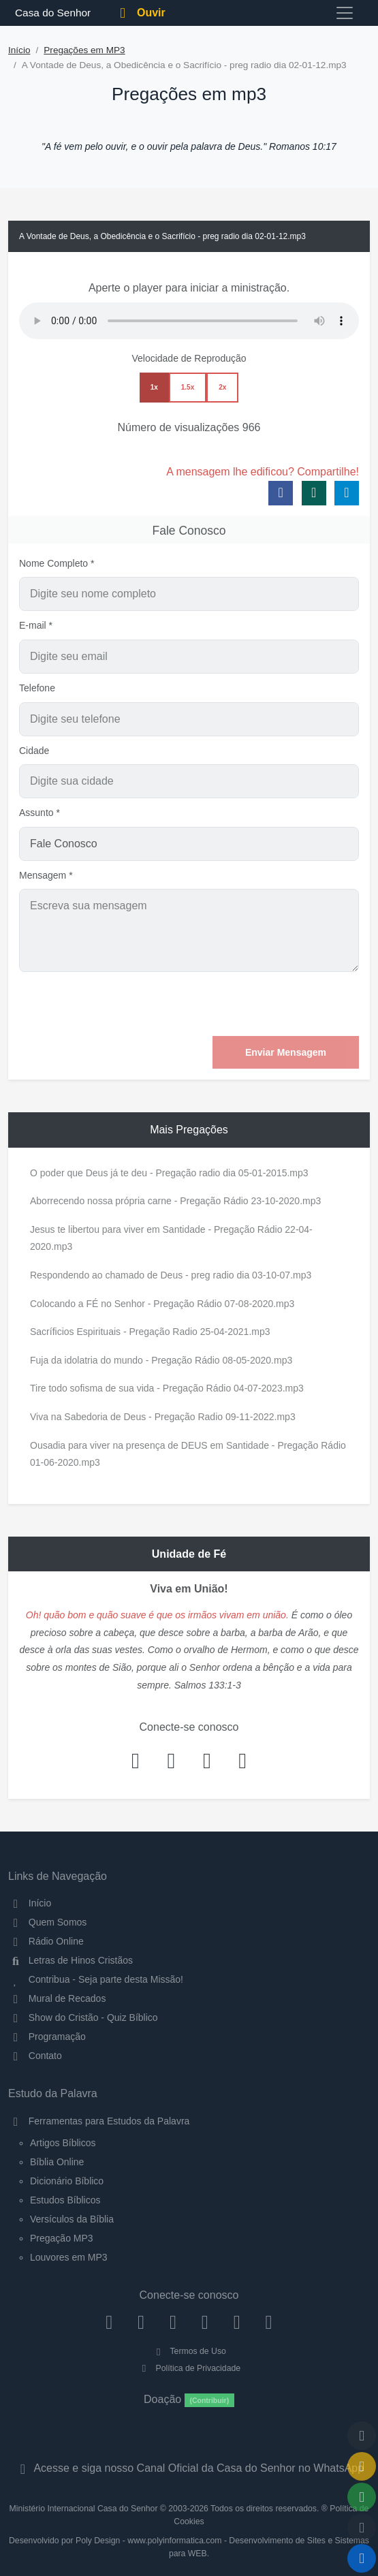 This screenshot has height=2576, width=378. I want to click on Início, so click(19, 50).